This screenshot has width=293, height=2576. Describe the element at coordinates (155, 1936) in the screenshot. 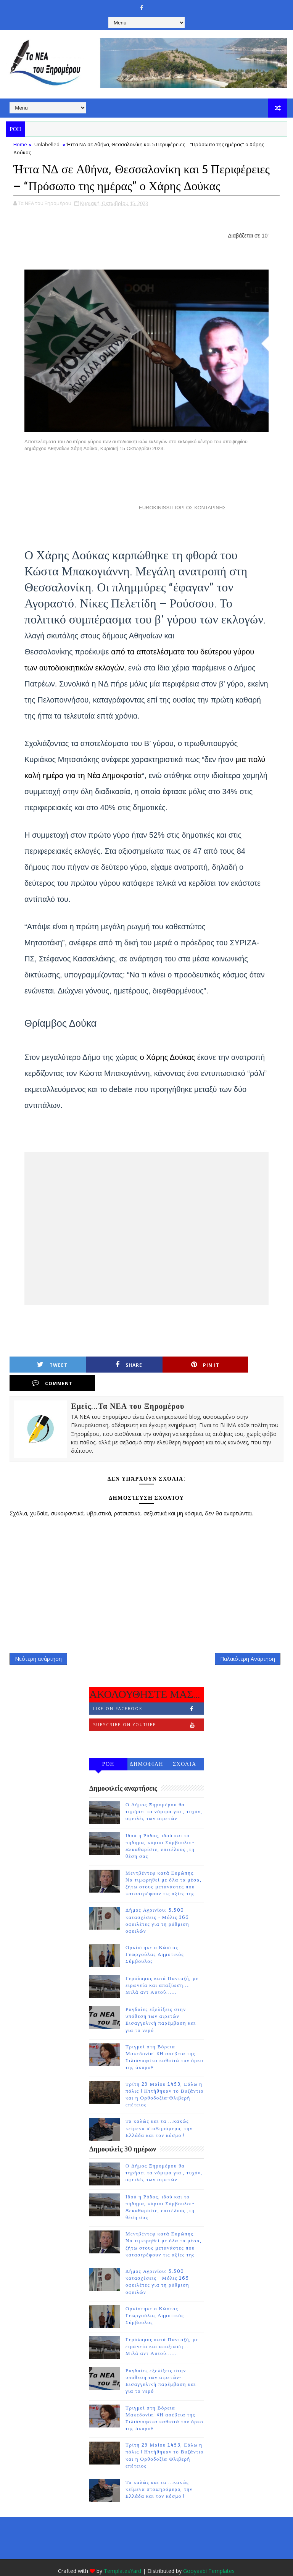

I see `Ορκίστηκε ο Κώστας Γεωργούλας Δημοτικός Σύμβουλος` at that location.